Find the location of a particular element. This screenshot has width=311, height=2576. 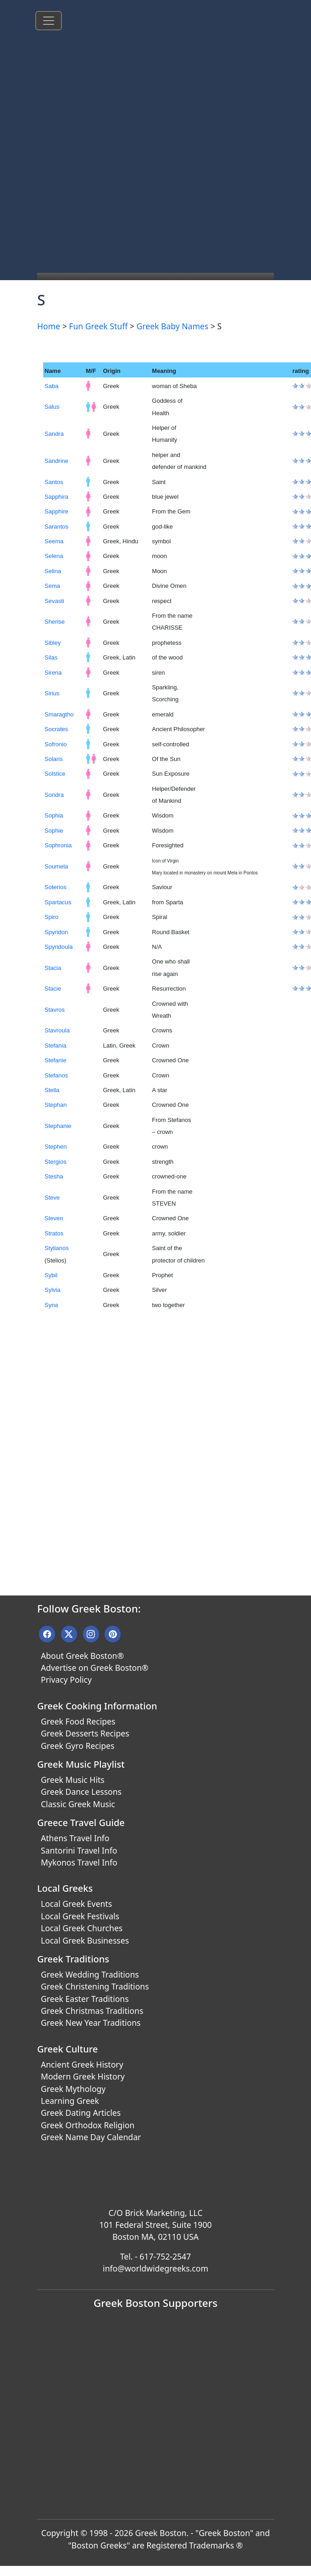

Sapphire is located at coordinates (56, 511).